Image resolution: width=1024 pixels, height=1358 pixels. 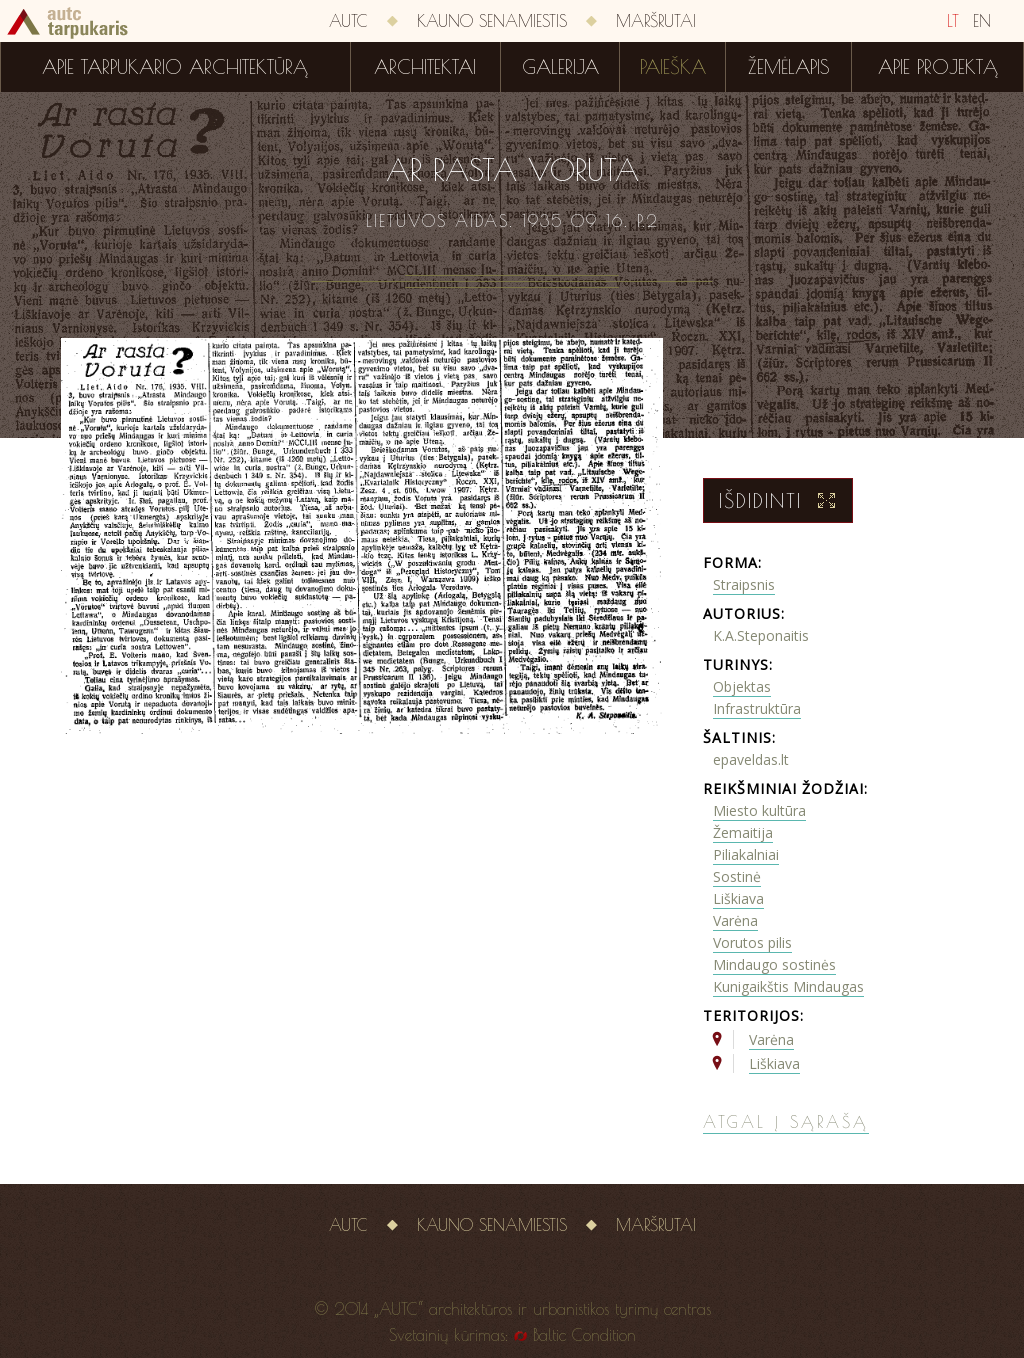 I want to click on Piliakalniai, so click(x=746, y=854).